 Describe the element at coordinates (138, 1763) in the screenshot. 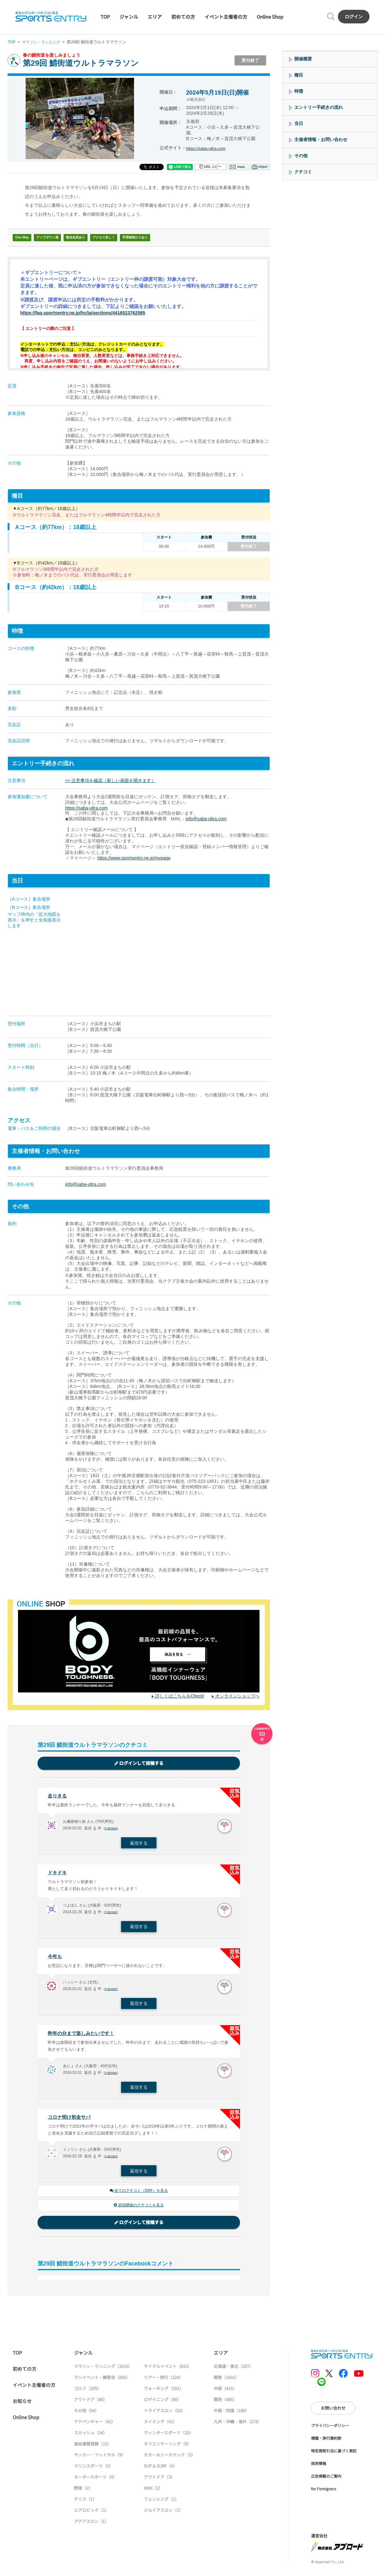

I see `ログインして投稿する` at that location.